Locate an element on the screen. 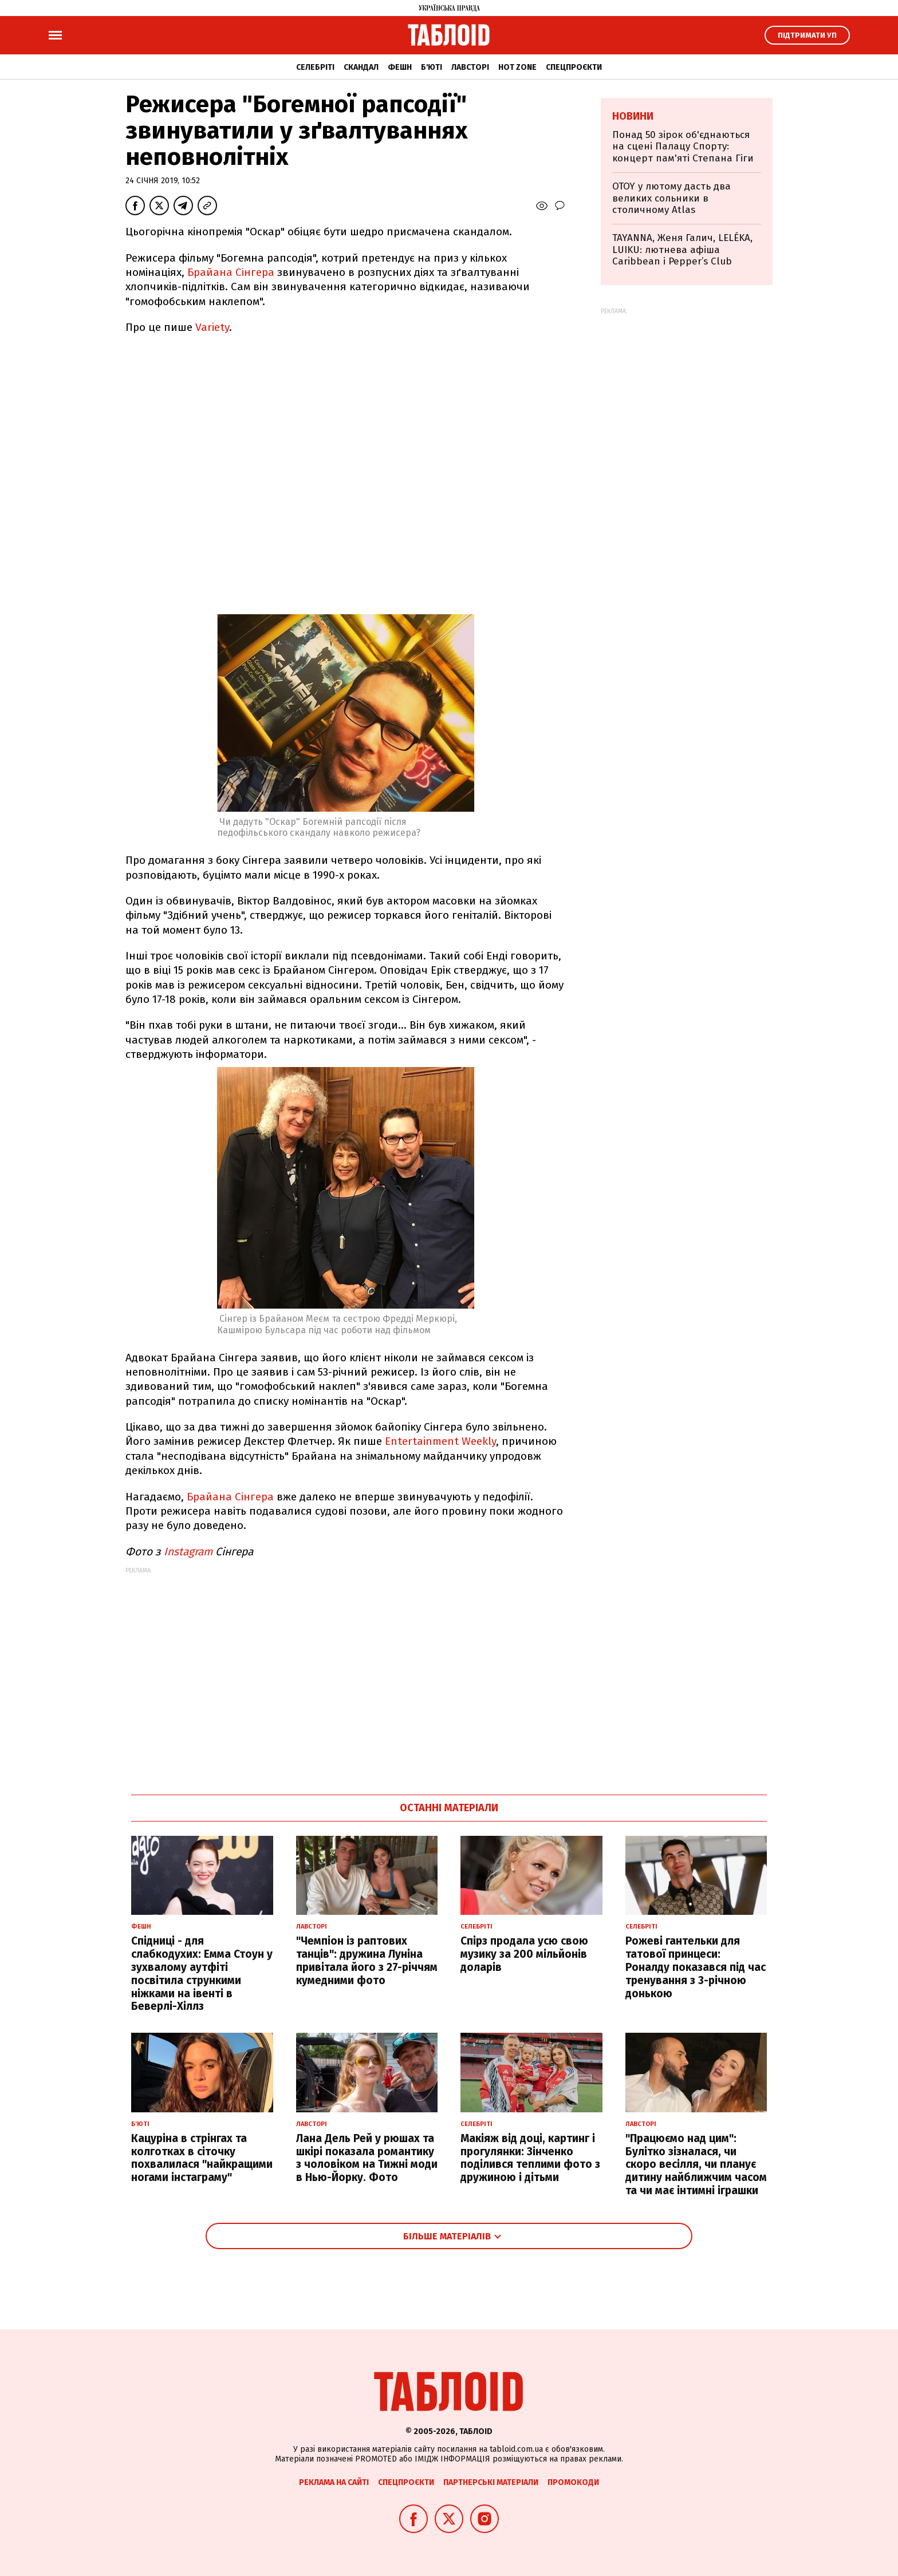  "Чемпіон із раптових танців": дружина Луніна привітала його з 27-річчям кумедними фото is located at coordinates (367, 1960).